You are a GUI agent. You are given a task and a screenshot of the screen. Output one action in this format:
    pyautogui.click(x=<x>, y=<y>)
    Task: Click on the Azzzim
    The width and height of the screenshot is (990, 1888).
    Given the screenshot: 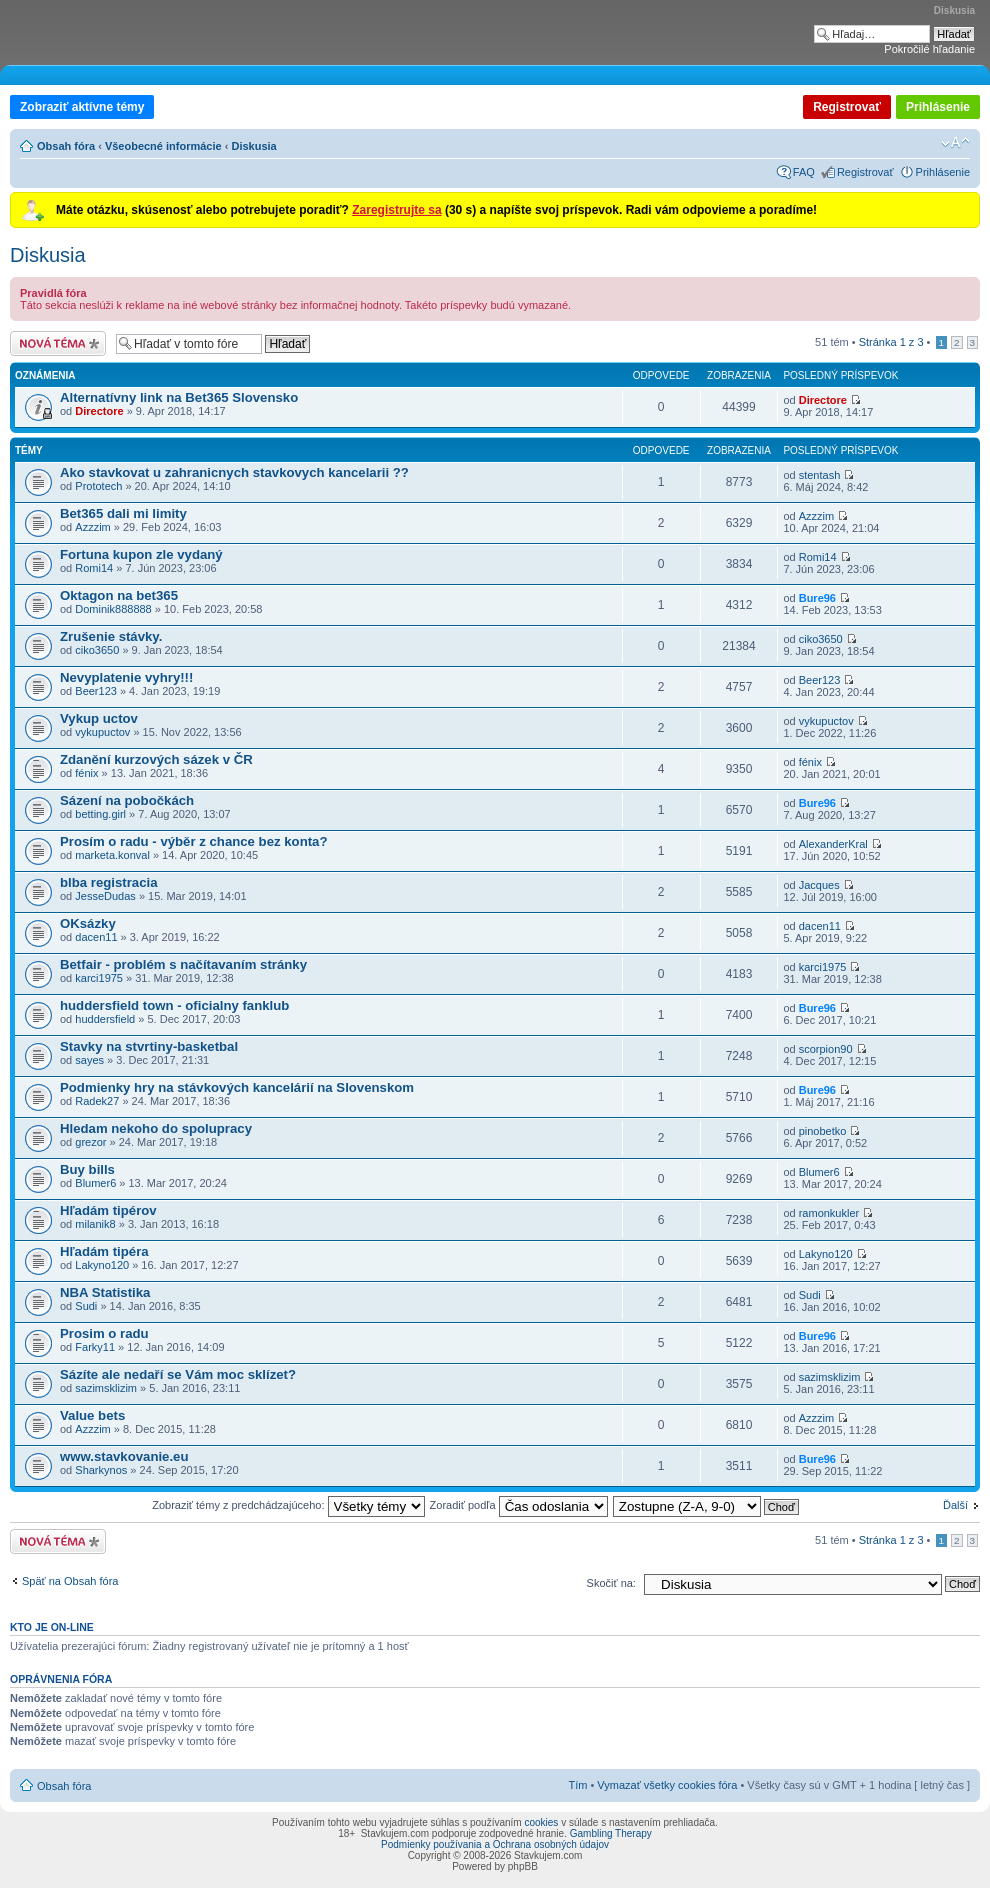 What is the action you would take?
    pyautogui.click(x=92, y=527)
    